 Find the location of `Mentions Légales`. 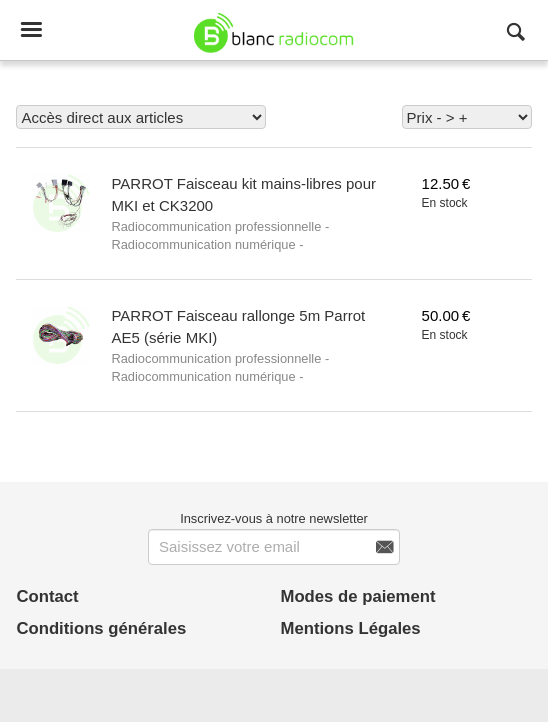

Mentions Légales is located at coordinates (351, 628).